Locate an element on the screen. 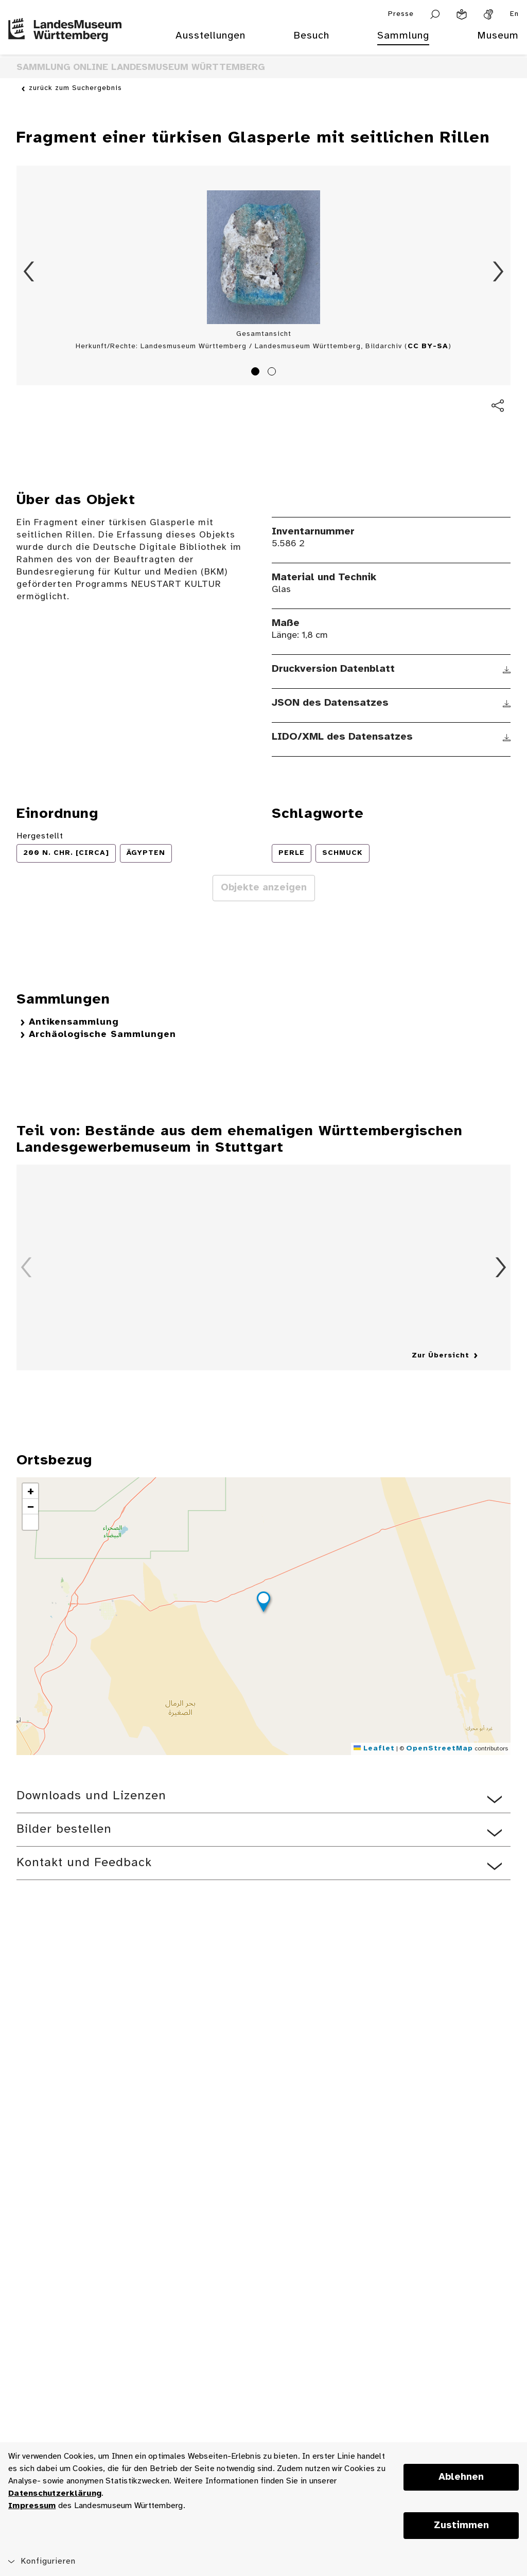 This screenshot has height=2576, width=527. CC BY-SA is located at coordinates (428, 346).